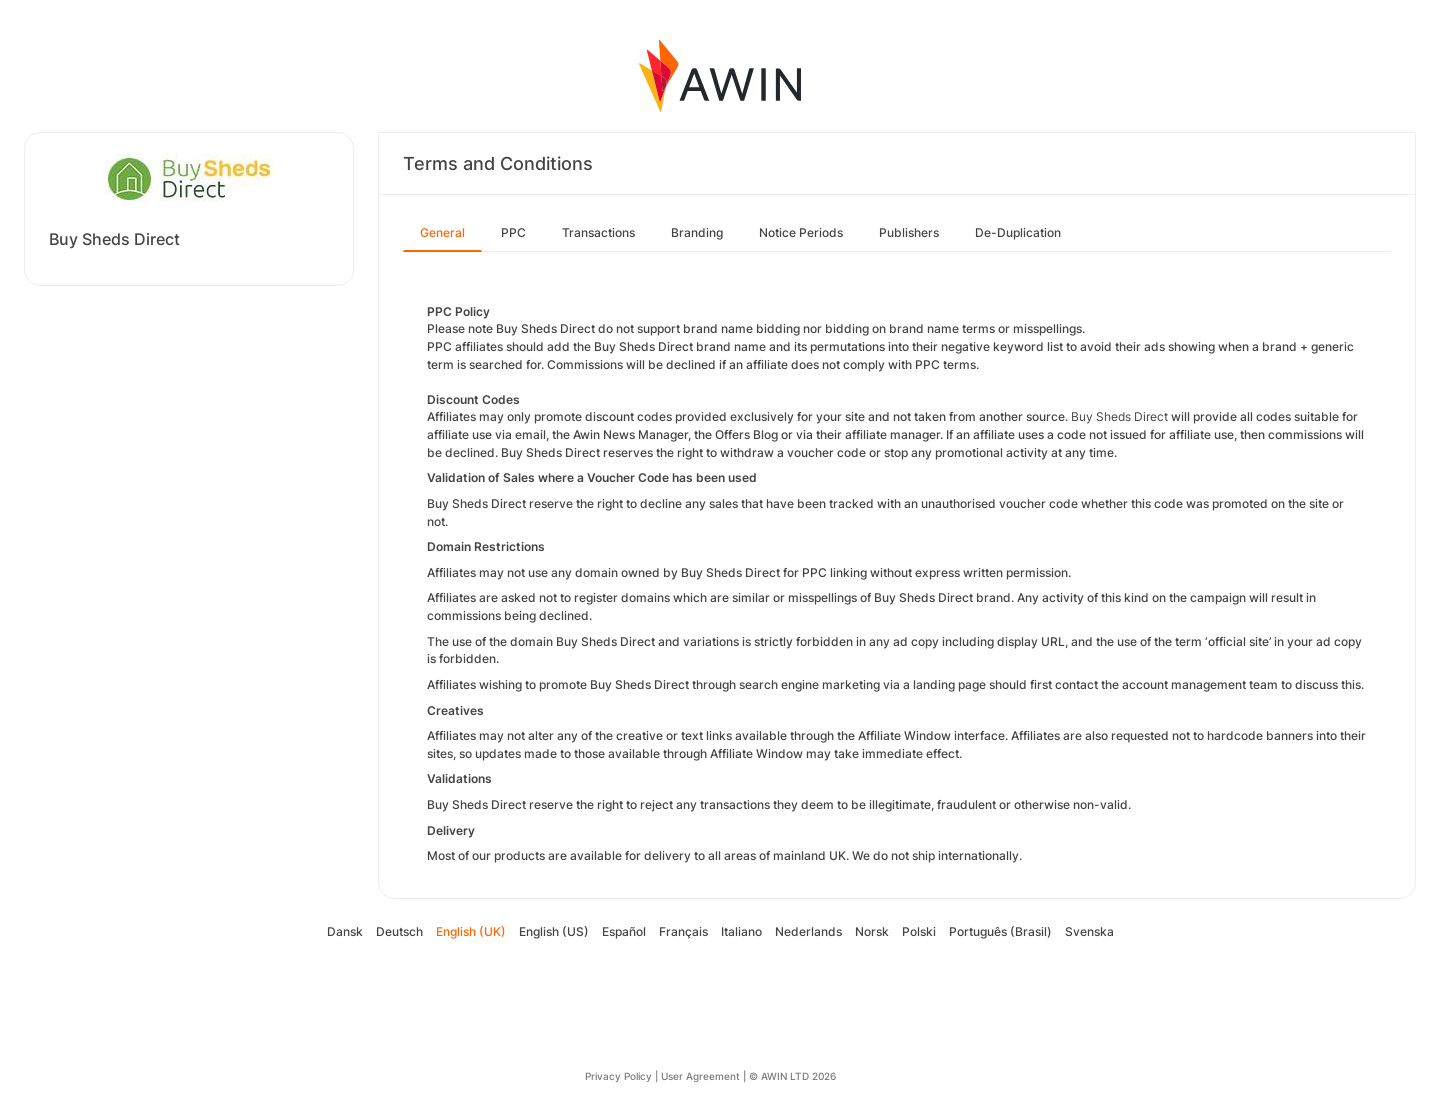  What do you see at coordinates (1089, 931) in the screenshot?
I see `Svenska` at bounding box center [1089, 931].